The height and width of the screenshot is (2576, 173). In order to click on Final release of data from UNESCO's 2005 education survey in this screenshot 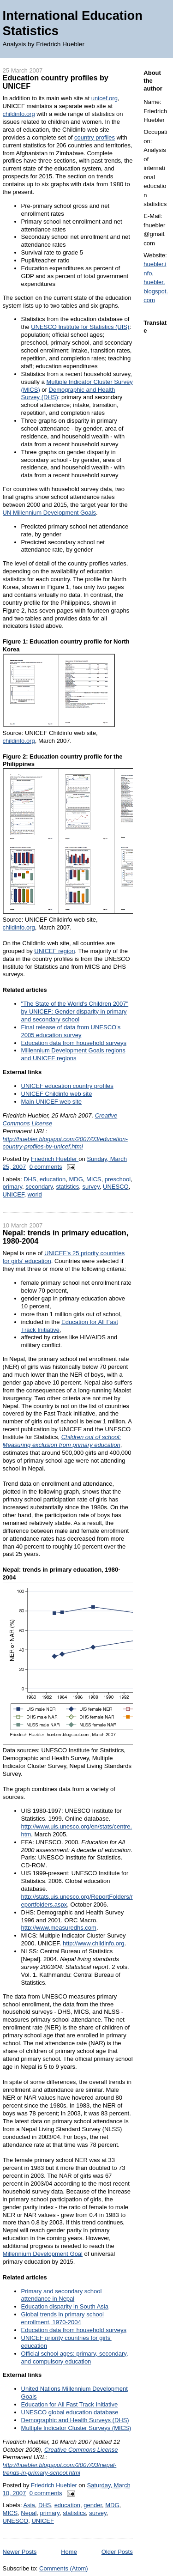, I will do `click(71, 1031)`.